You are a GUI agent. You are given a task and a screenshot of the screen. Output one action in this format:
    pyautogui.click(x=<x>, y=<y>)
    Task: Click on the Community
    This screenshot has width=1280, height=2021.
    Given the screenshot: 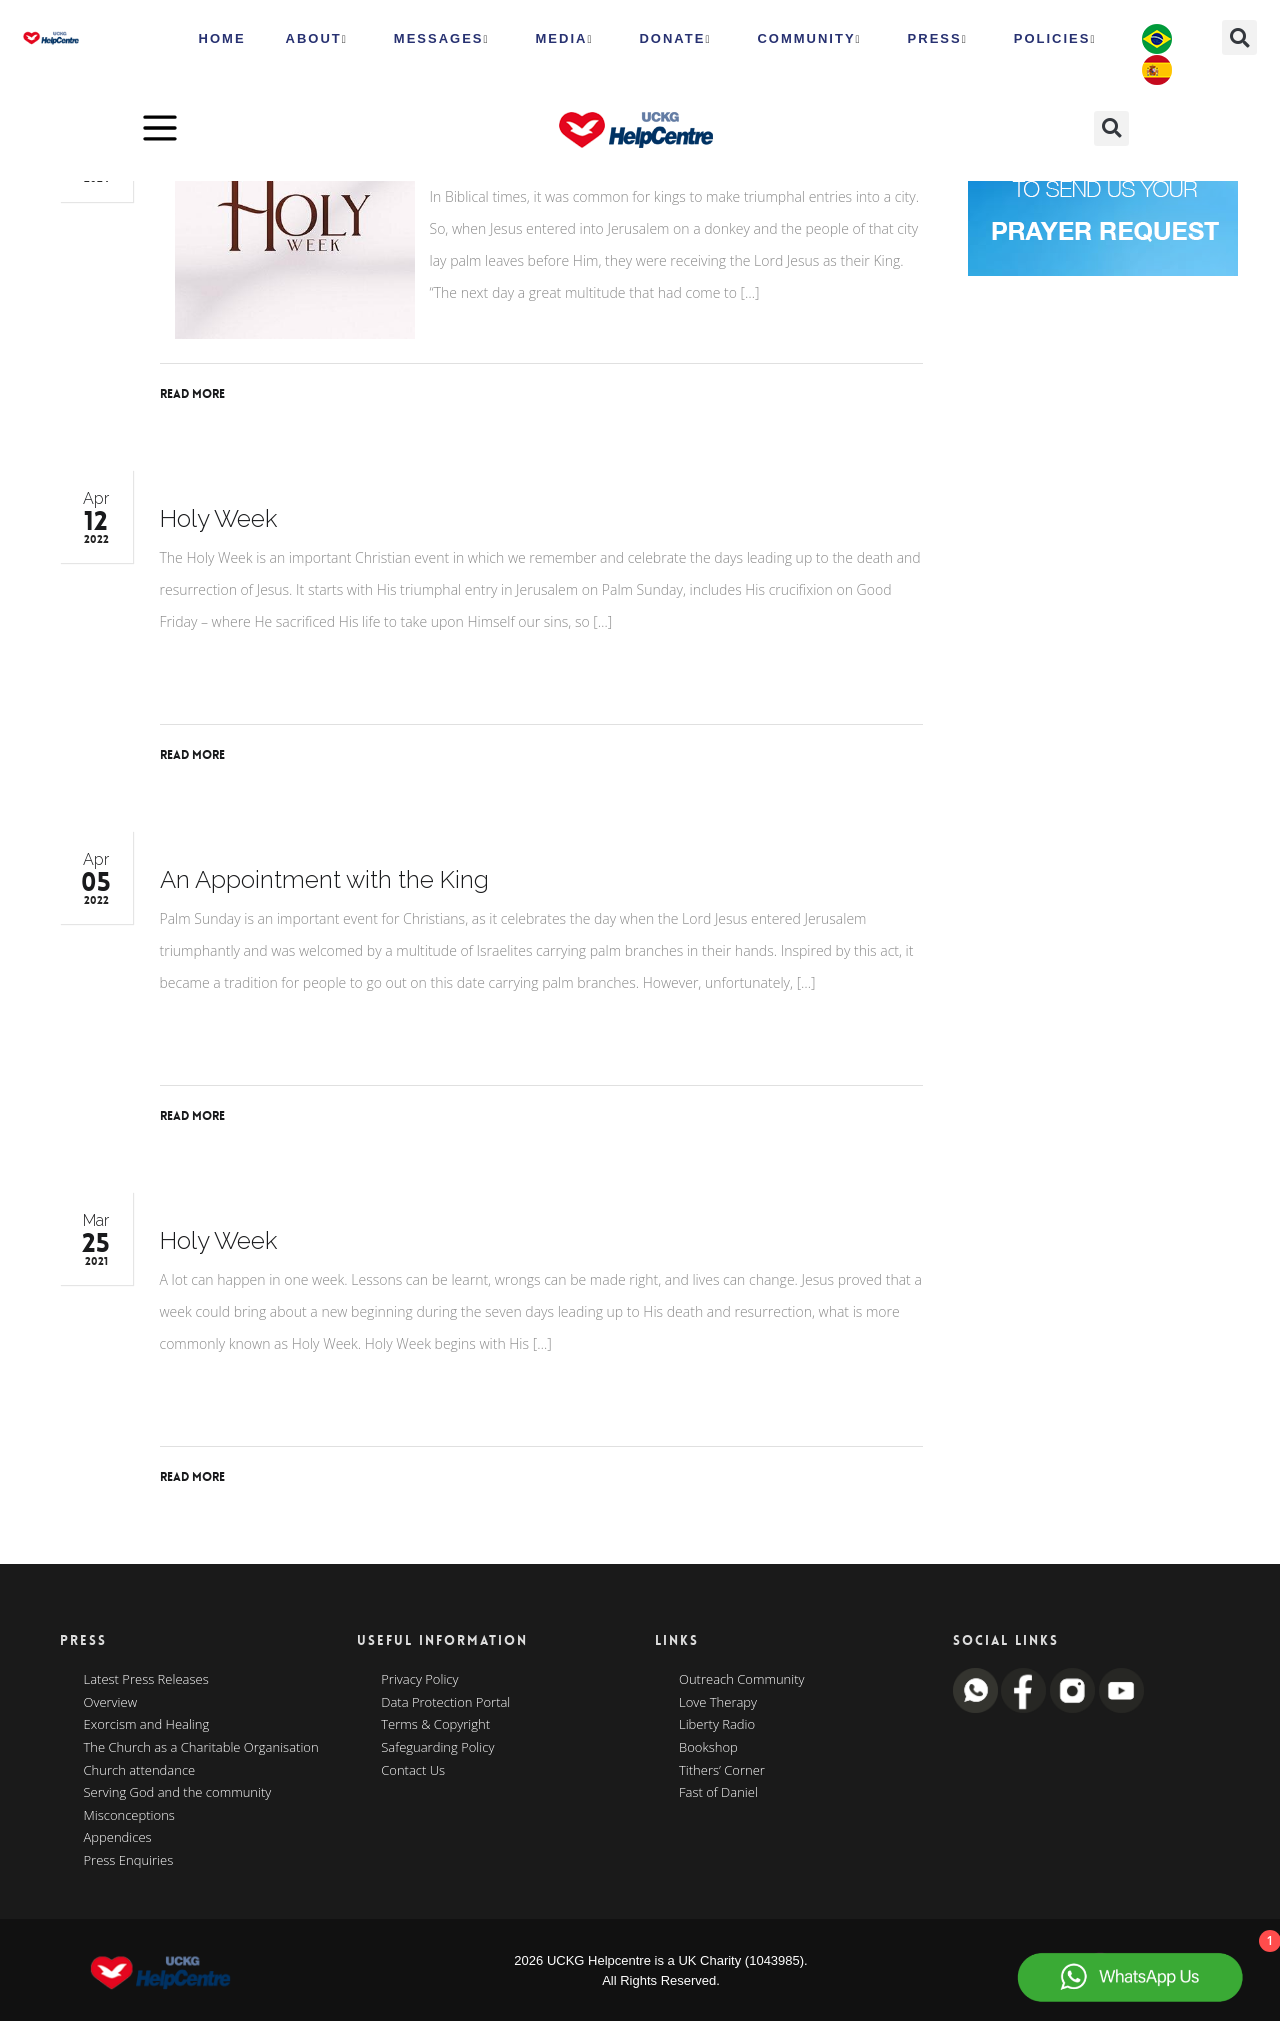 What is the action you would take?
    pyautogui.click(x=809, y=39)
    